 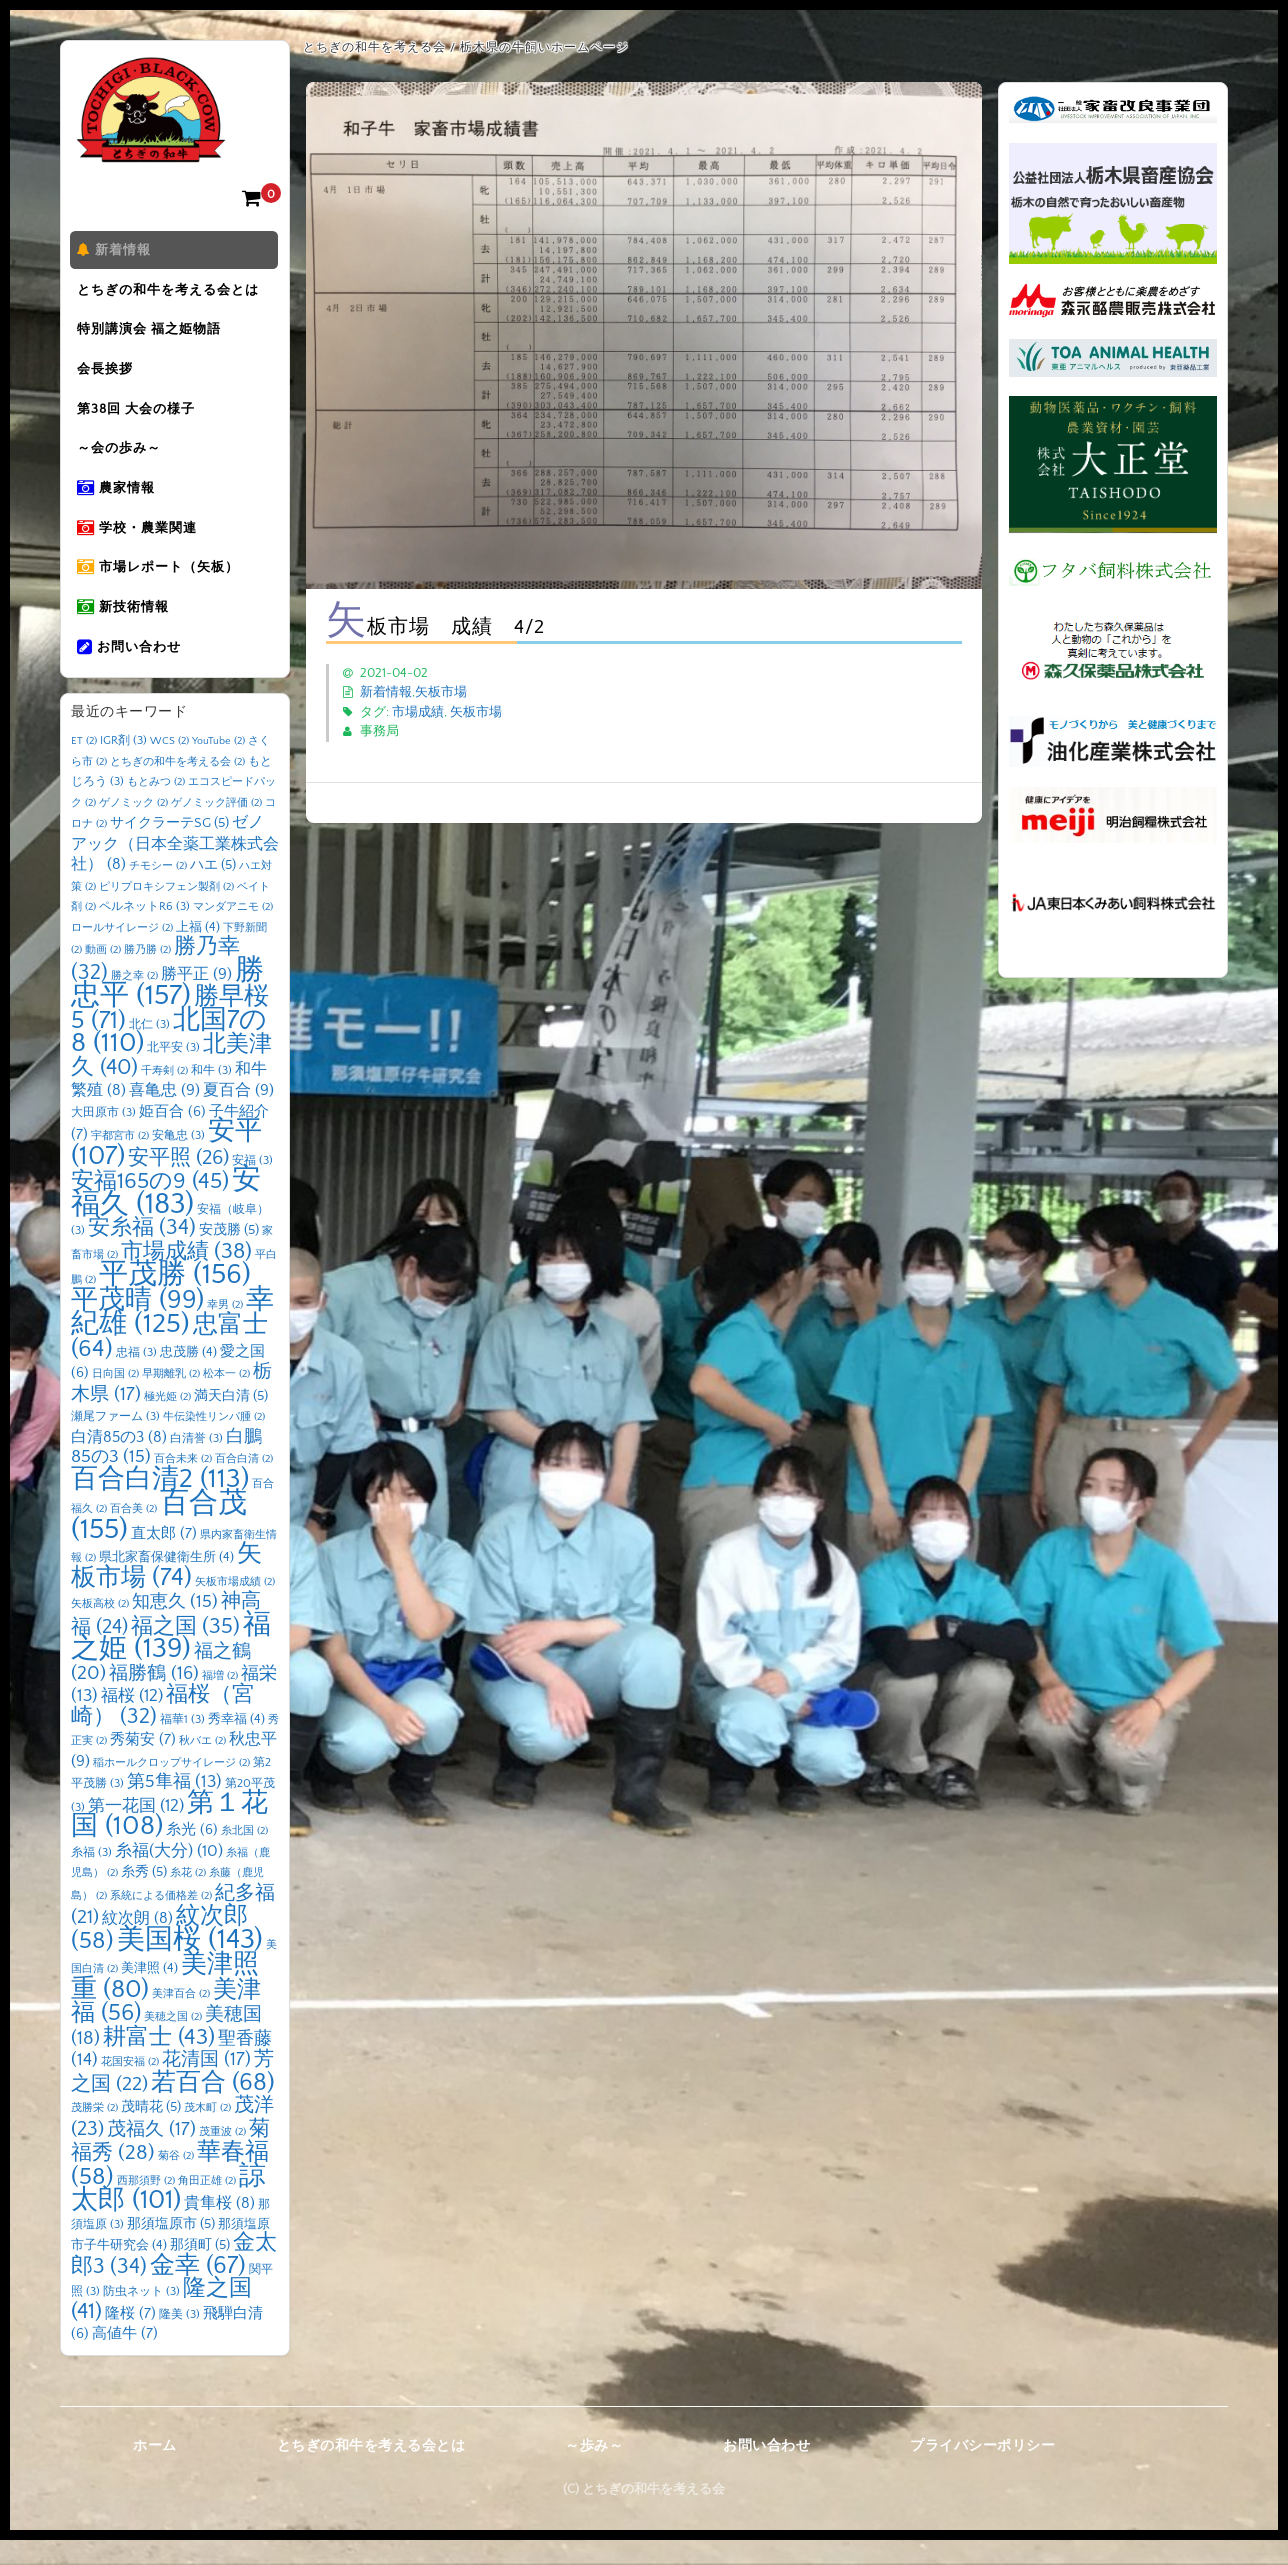 I want to click on 勝忠平 [勝忠平 (157個の項目)], so click(x=167, y=1008).